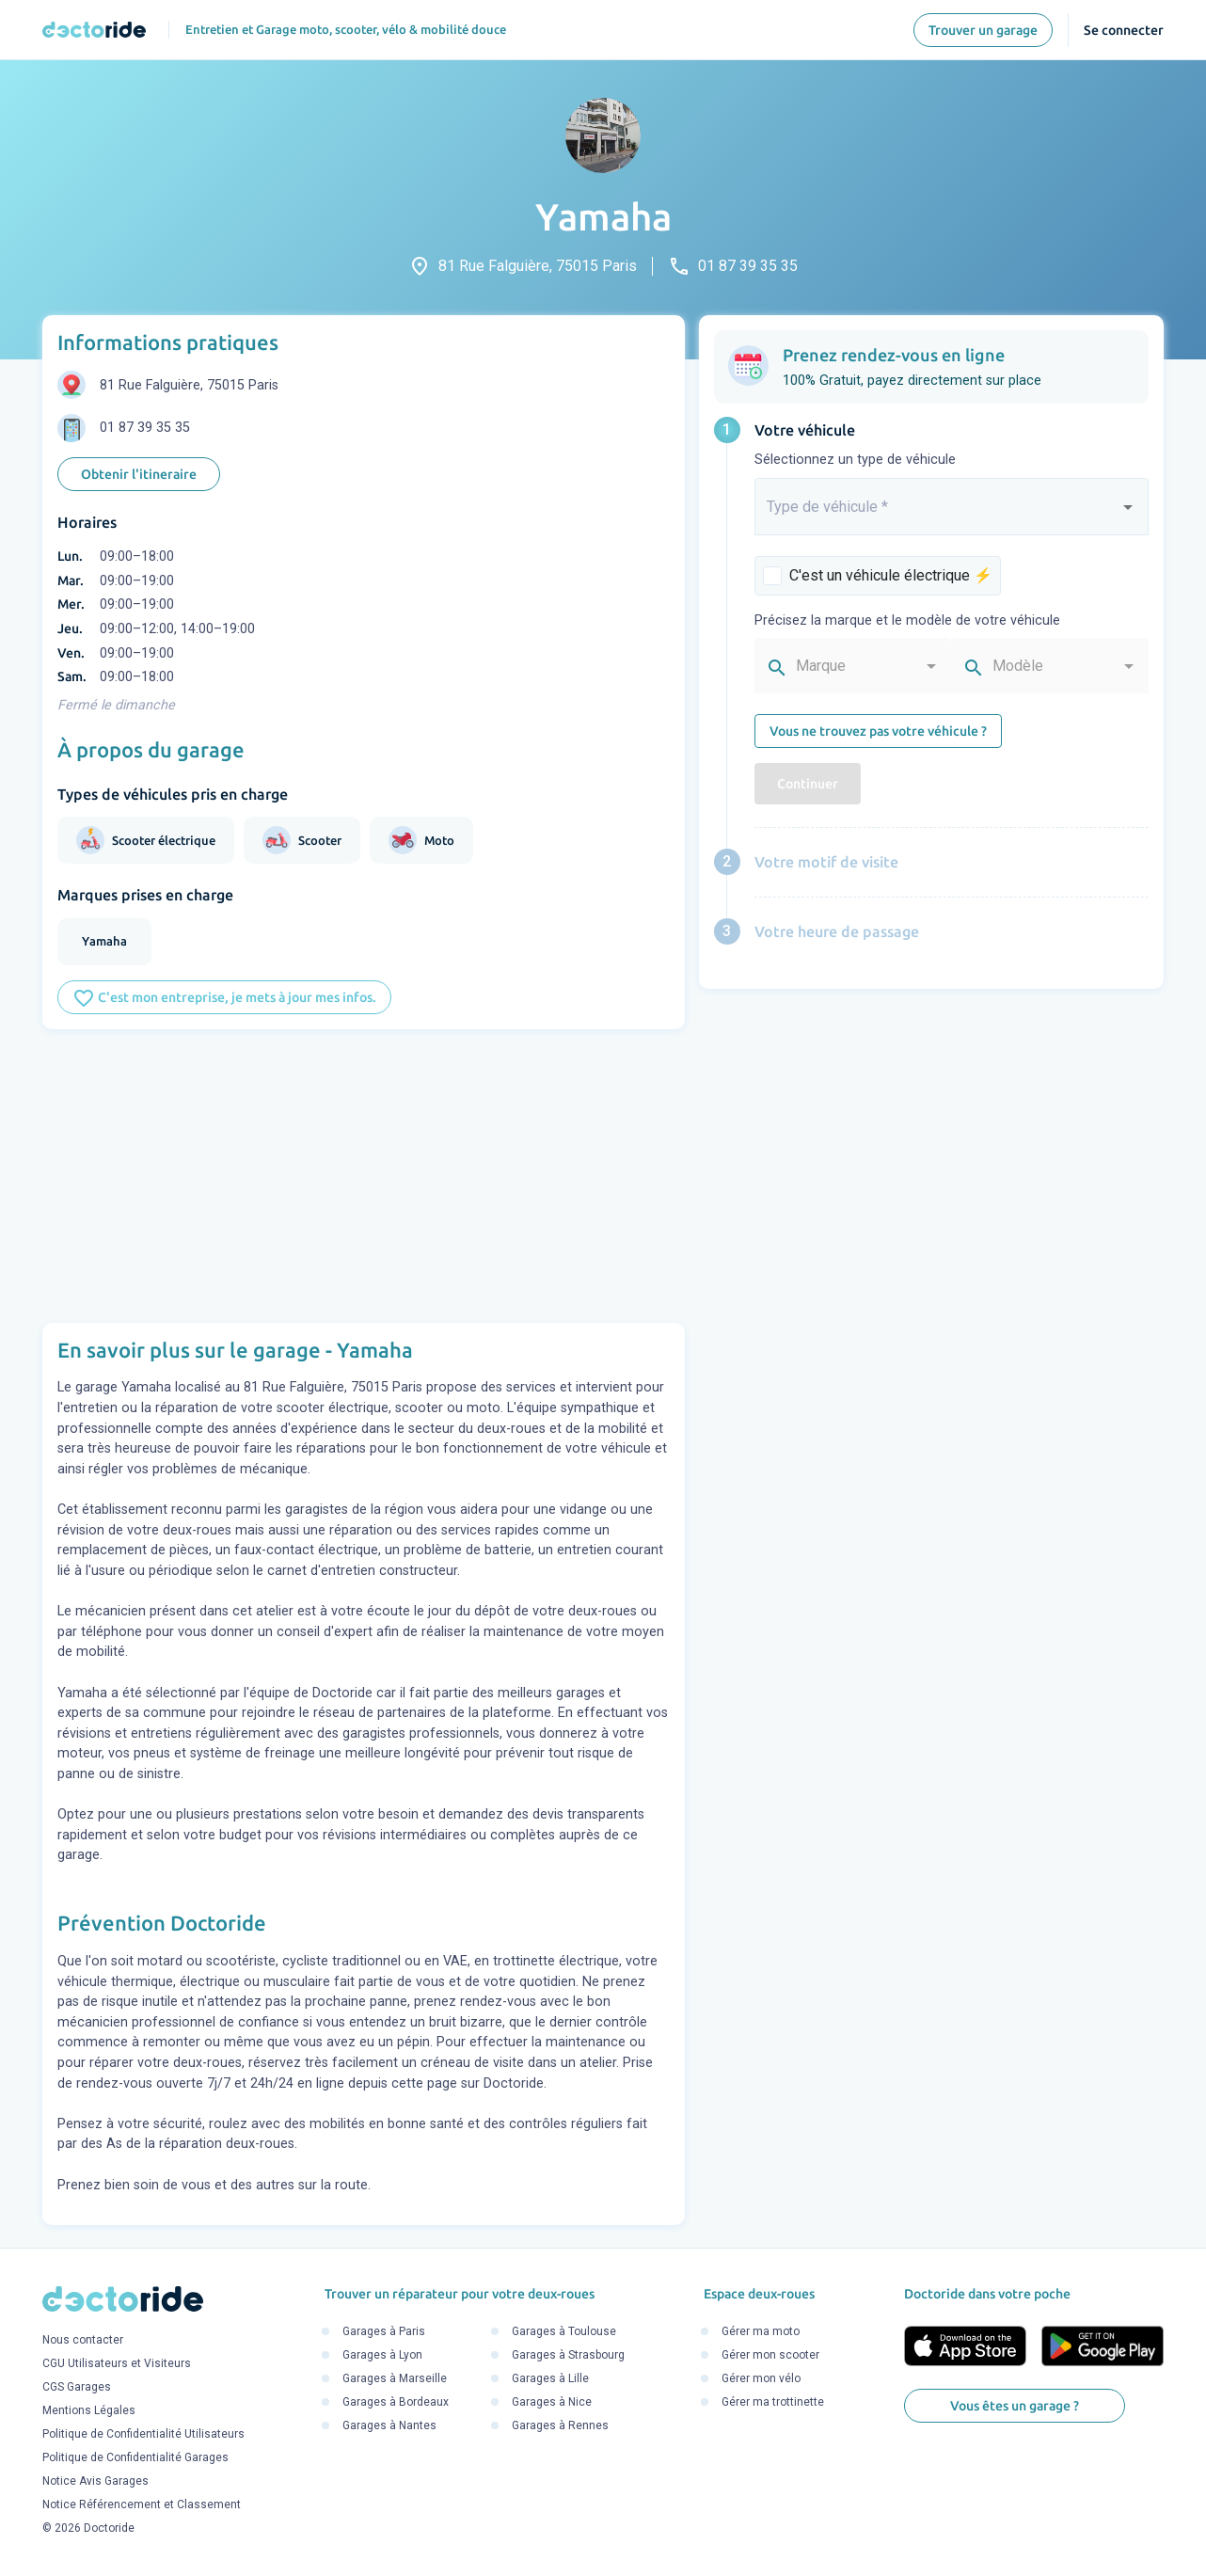 The width and height of the screenshot is (1206, 2576). Describe the element at coordinates (82, 2340) in the screenshot. I see `Nous contacter` at that location.